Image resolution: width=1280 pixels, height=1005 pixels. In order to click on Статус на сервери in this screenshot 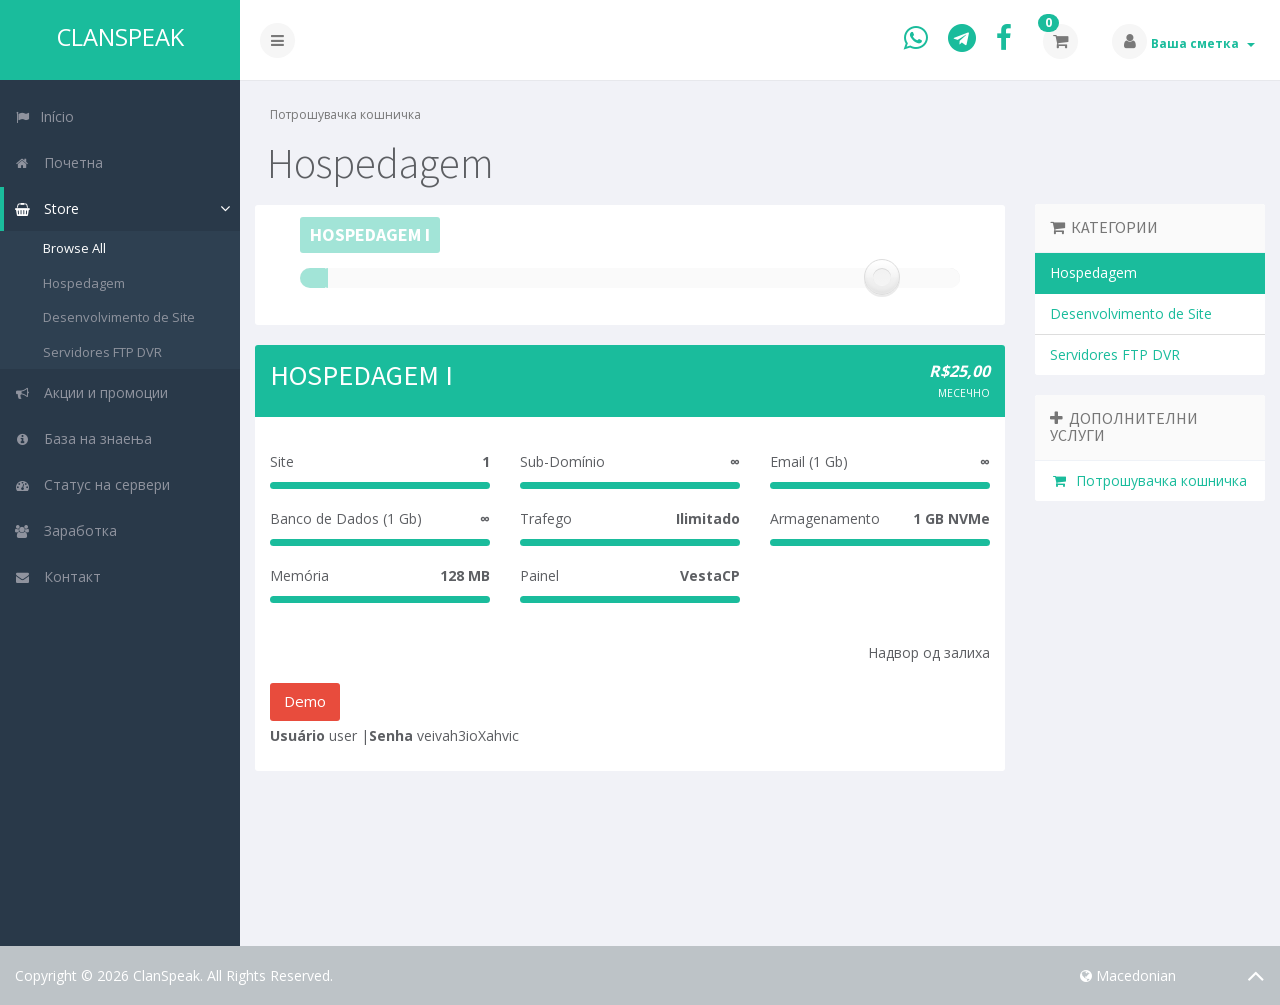, I will do `click(92, 484)`.